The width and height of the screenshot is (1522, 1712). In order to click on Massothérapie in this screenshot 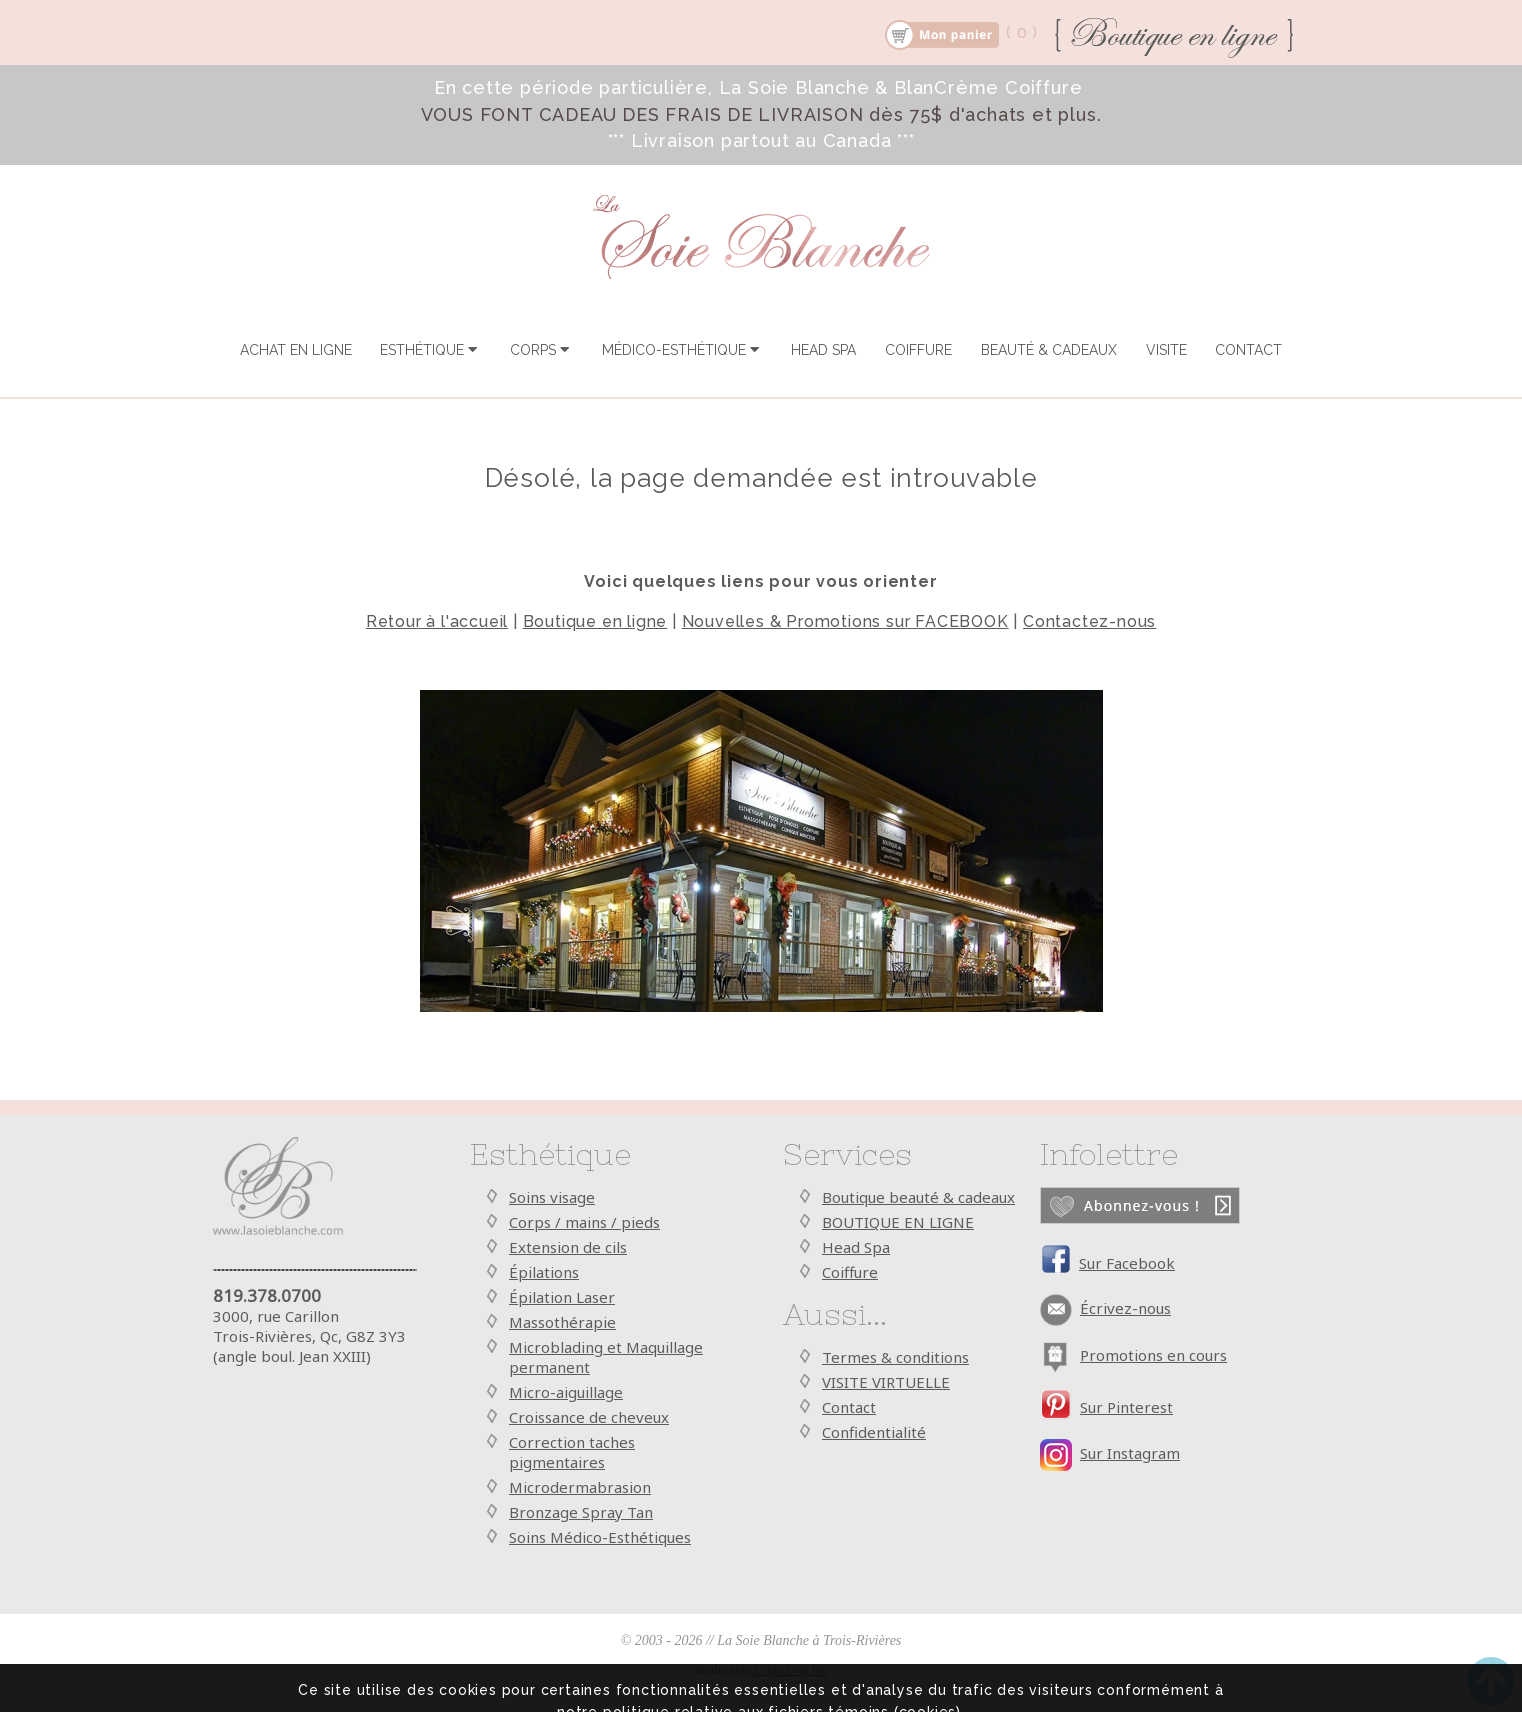, I will do `click(562, 1322)`.